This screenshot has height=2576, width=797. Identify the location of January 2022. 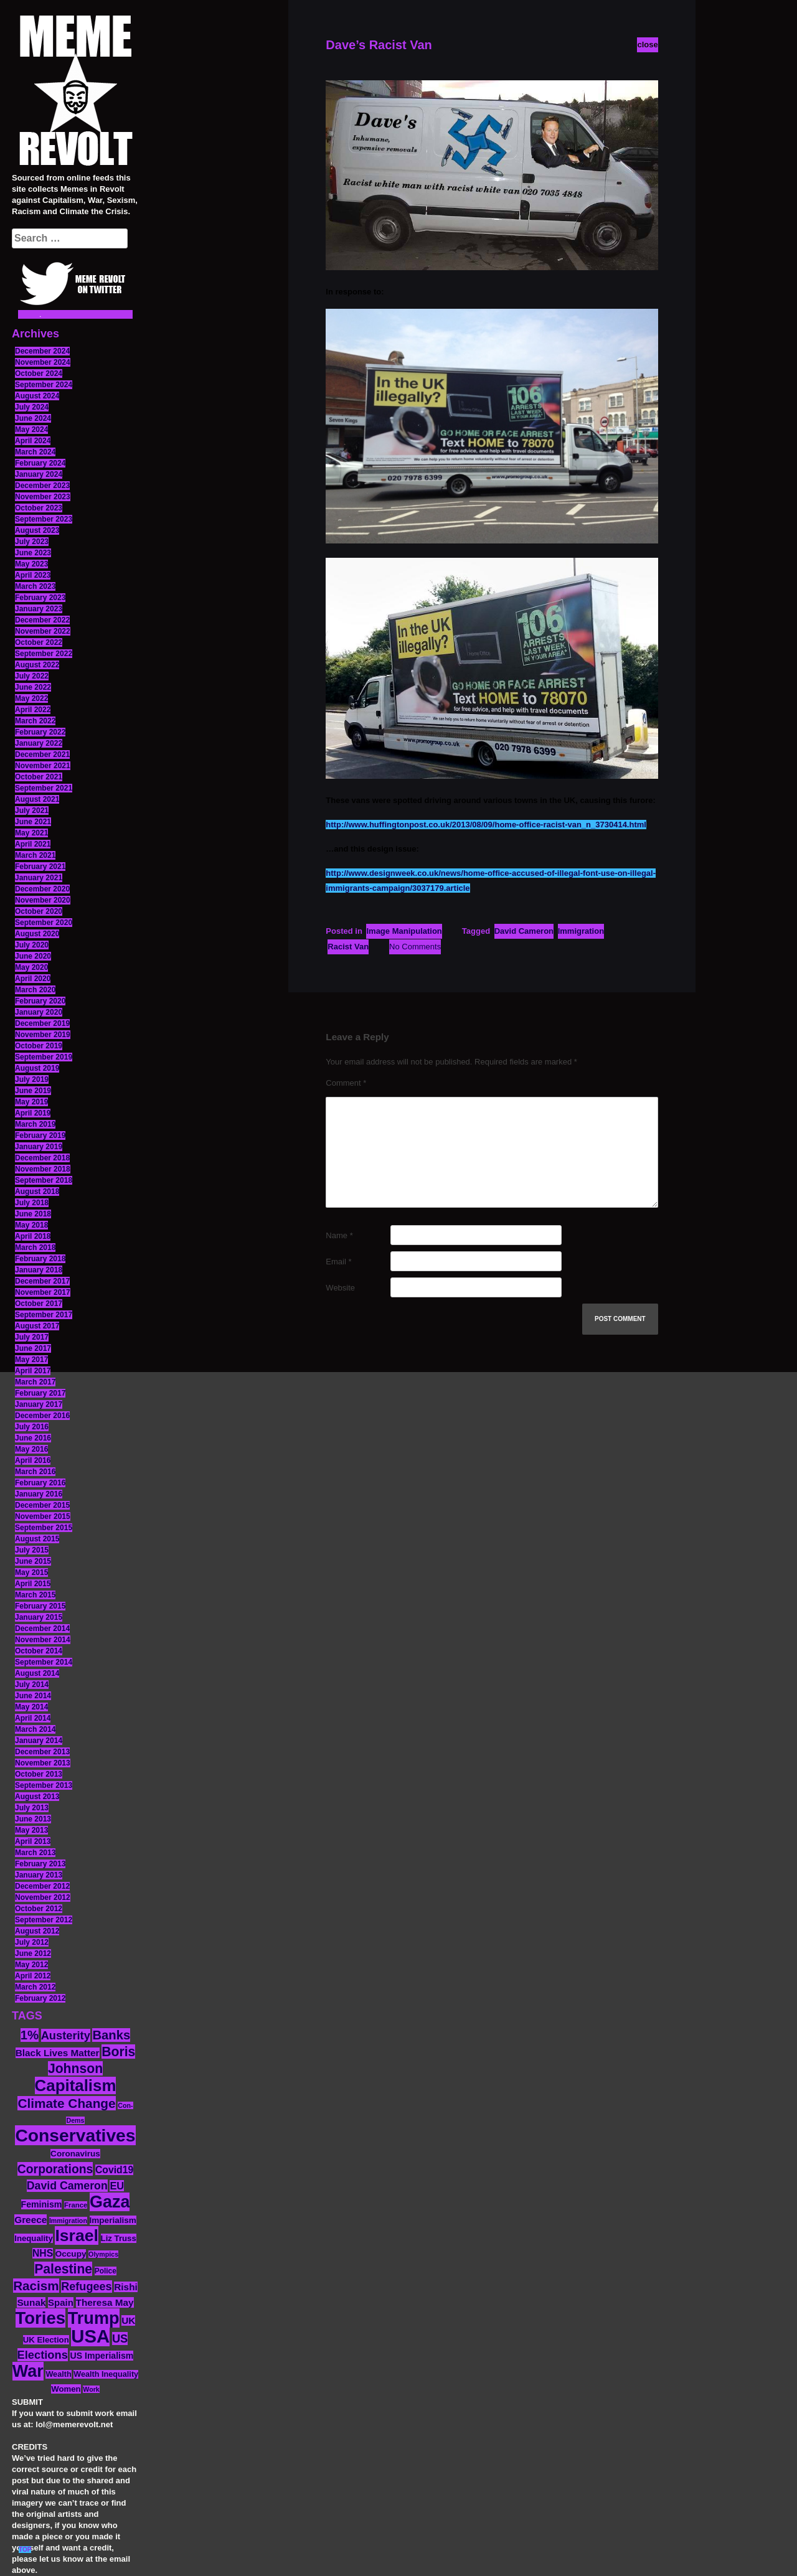
(38, 743).